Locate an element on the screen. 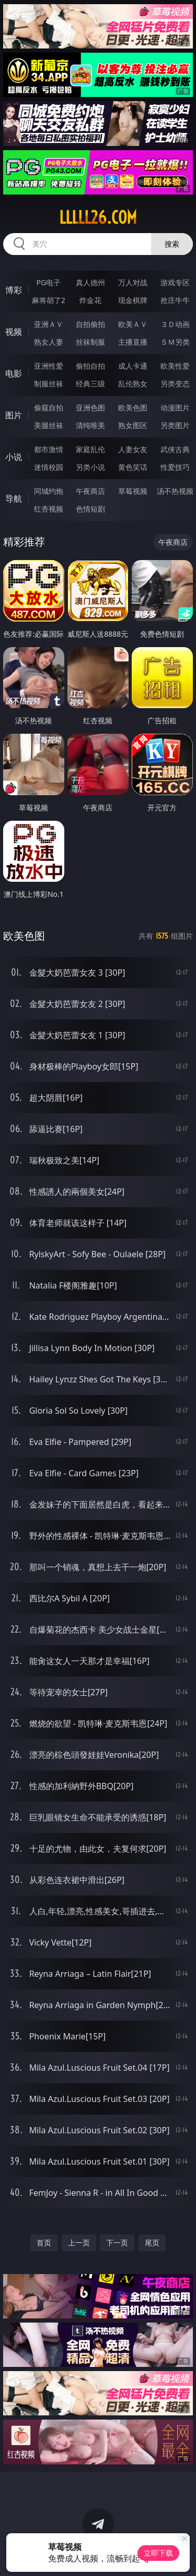 The image size is (196, 2576). 人妻女友 is located at coordinates (132, 449).